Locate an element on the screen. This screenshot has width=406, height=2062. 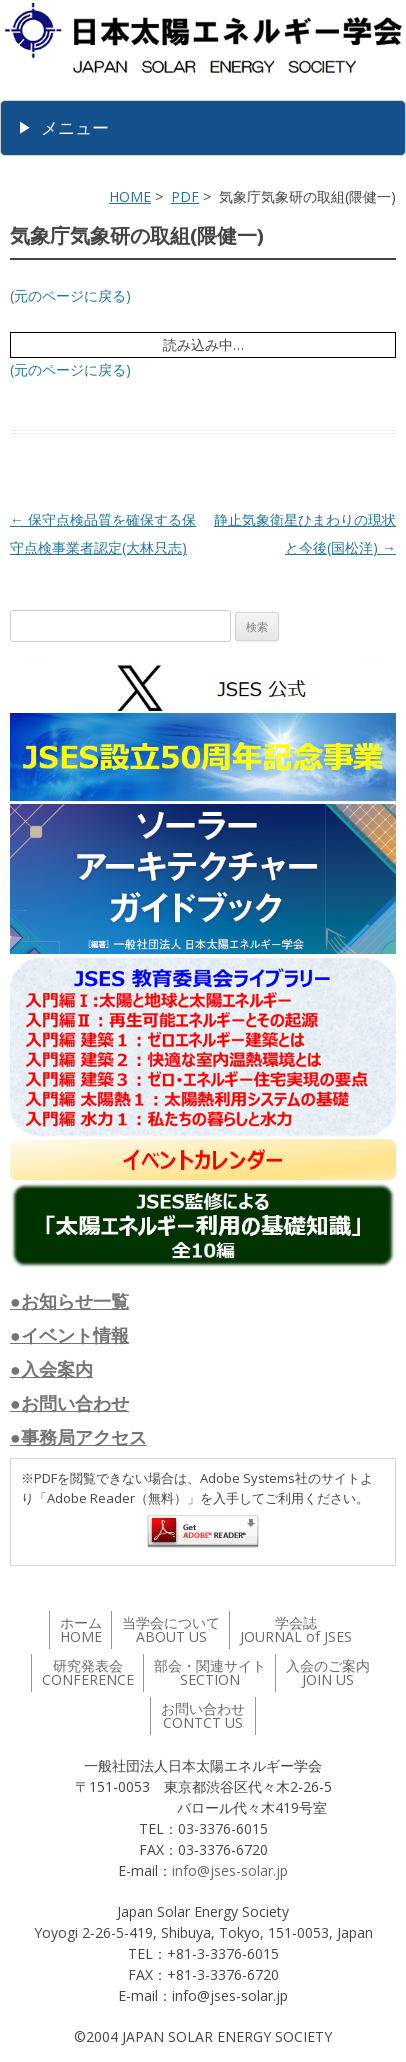
当学会について is located at coordinates (171, 1629).